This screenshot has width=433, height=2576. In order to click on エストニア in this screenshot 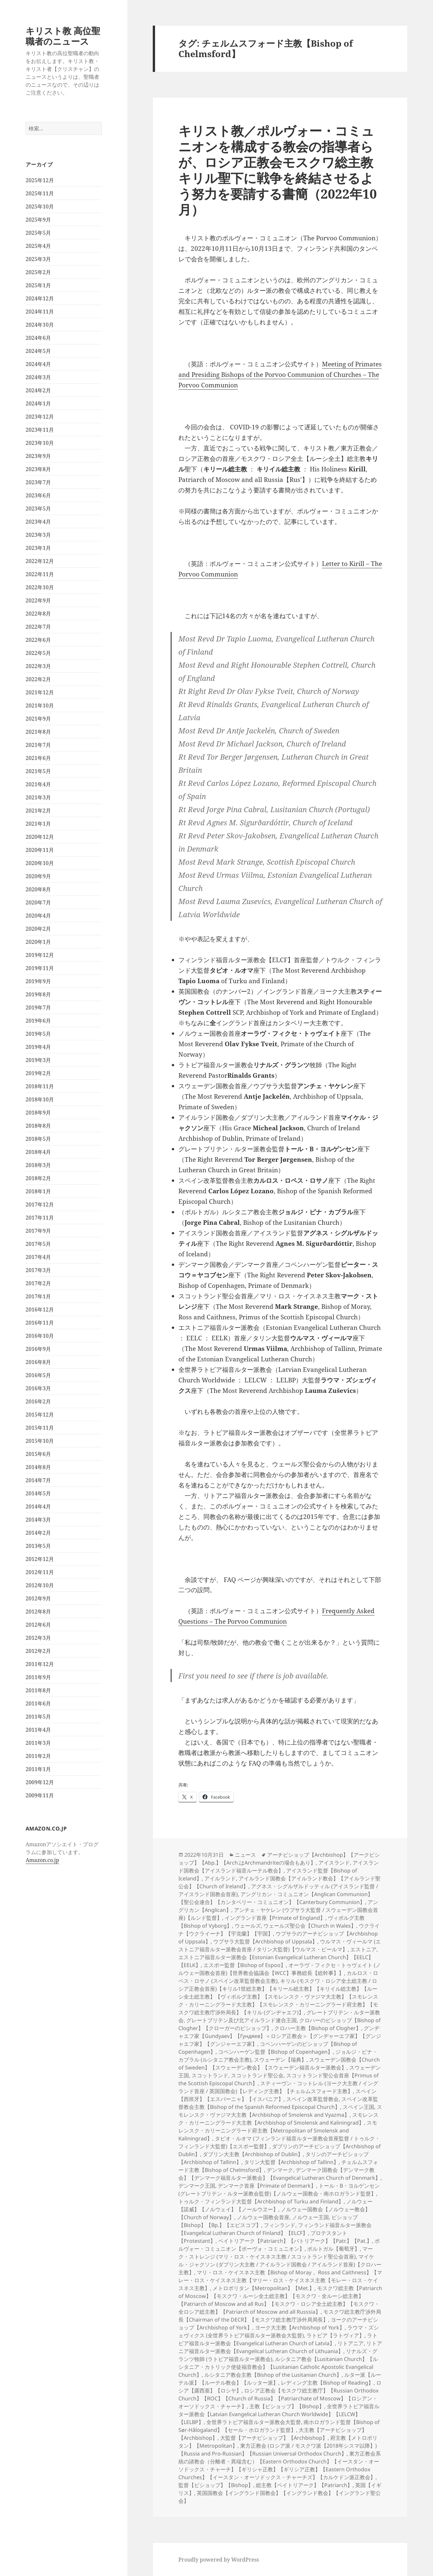, I will do `click(363, 1949)`.